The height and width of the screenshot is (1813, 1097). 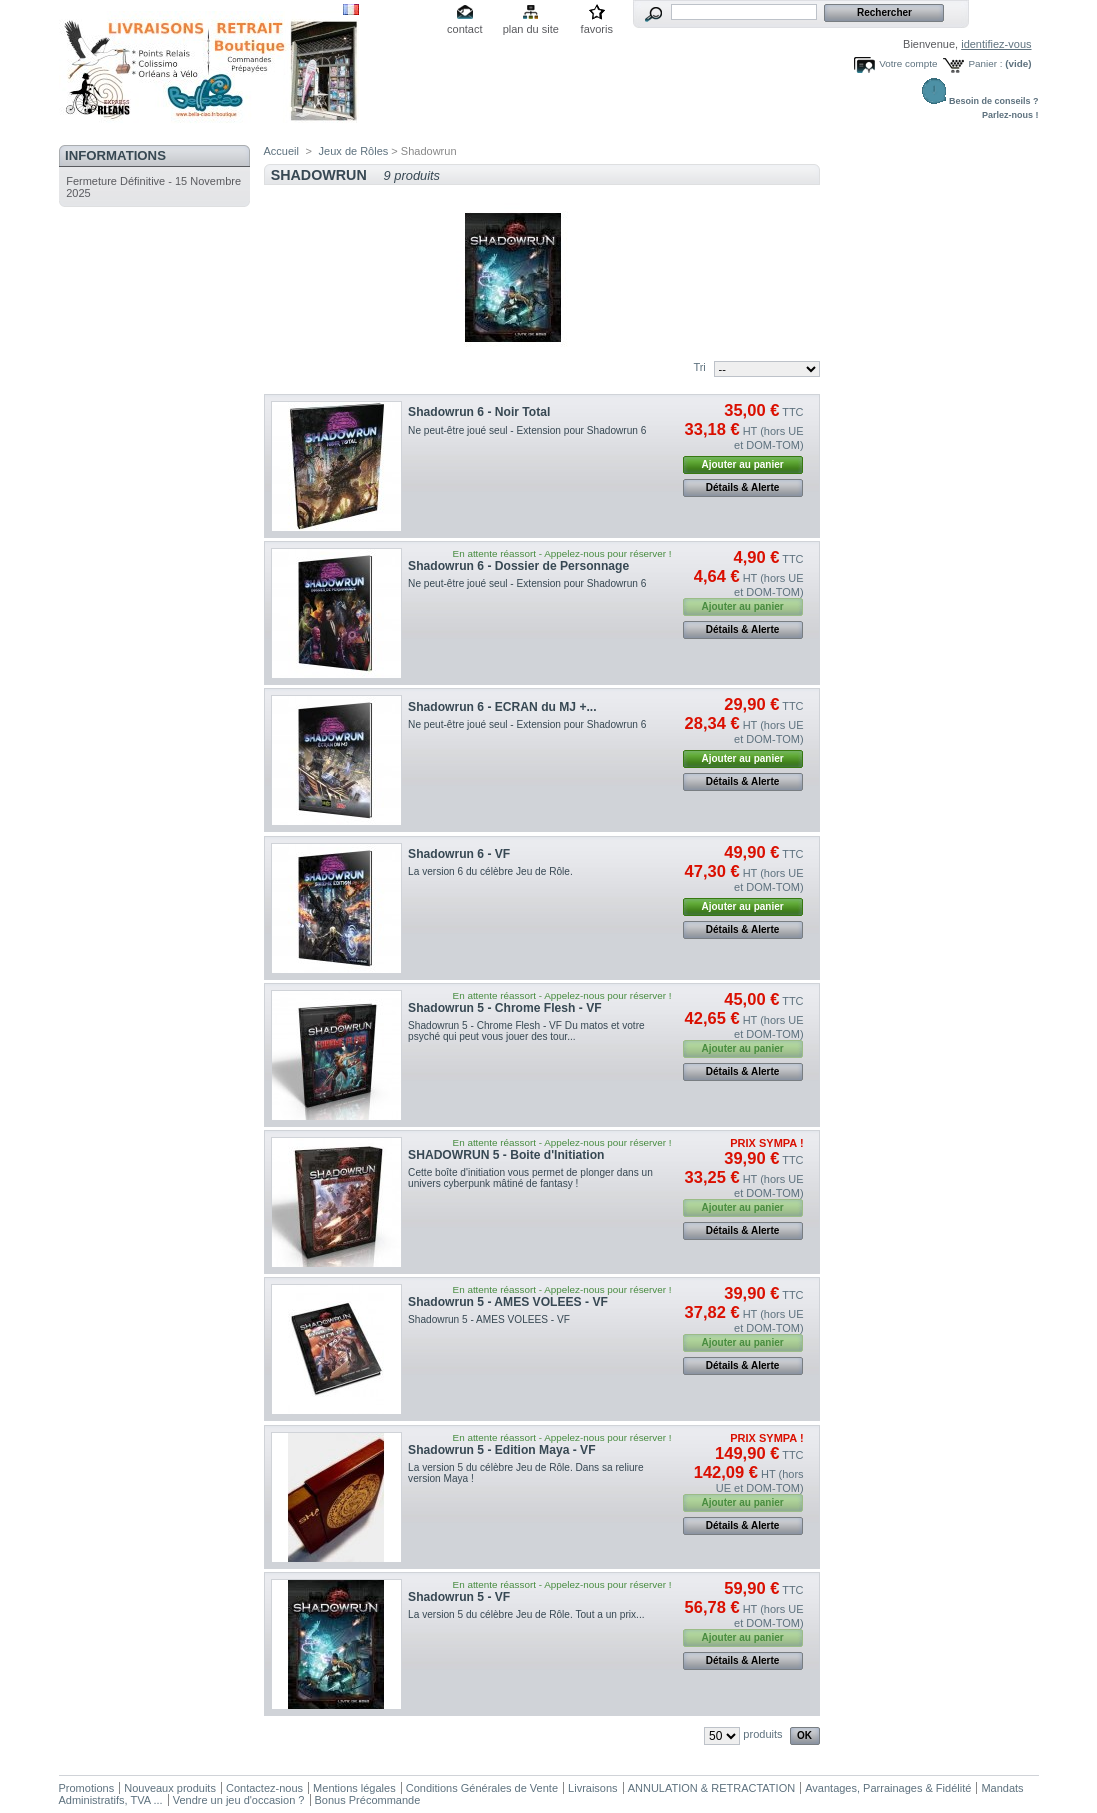 What do you see at coordinates (597, 29) in the screenshot?
I see `favoris` at bounding box center [597, 29].